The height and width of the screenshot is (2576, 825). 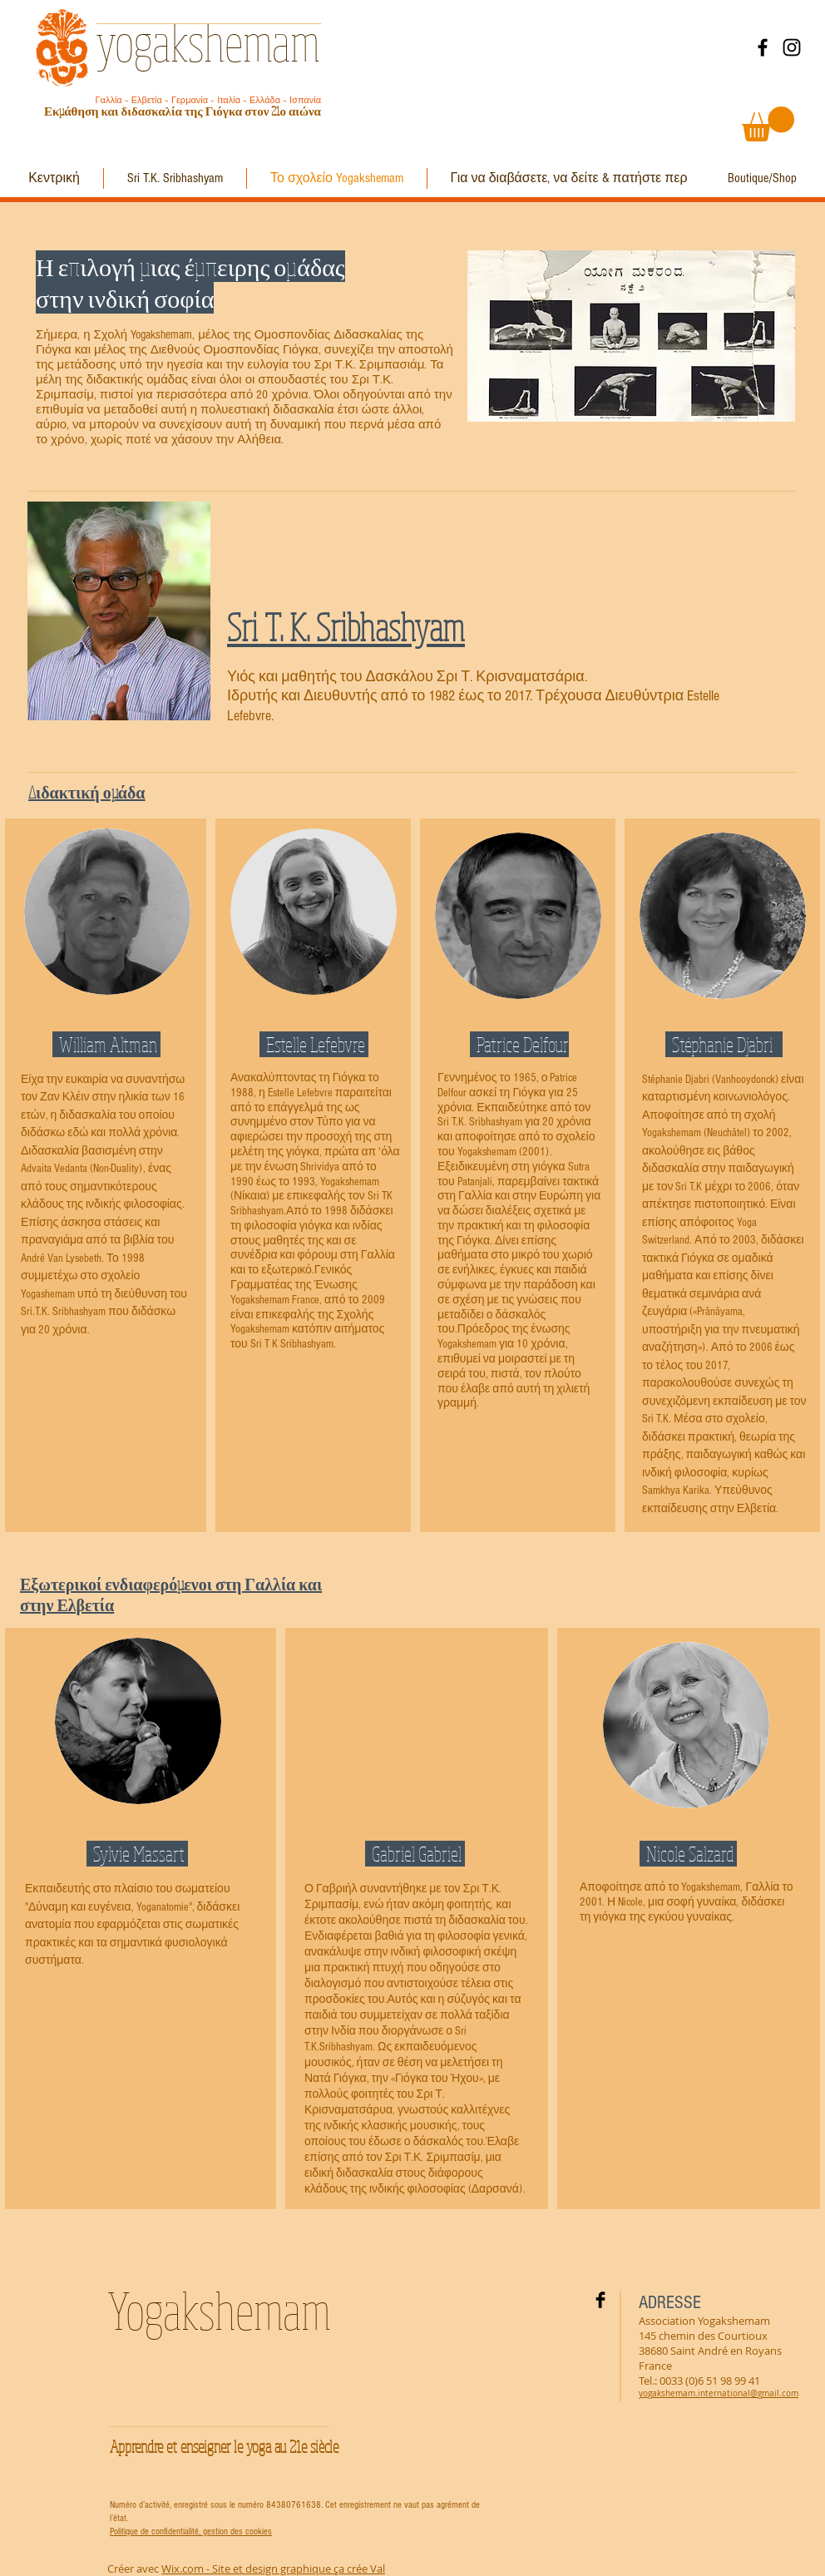 I want to click on [Facebook Basic Black], so click(x=600, y=2300).